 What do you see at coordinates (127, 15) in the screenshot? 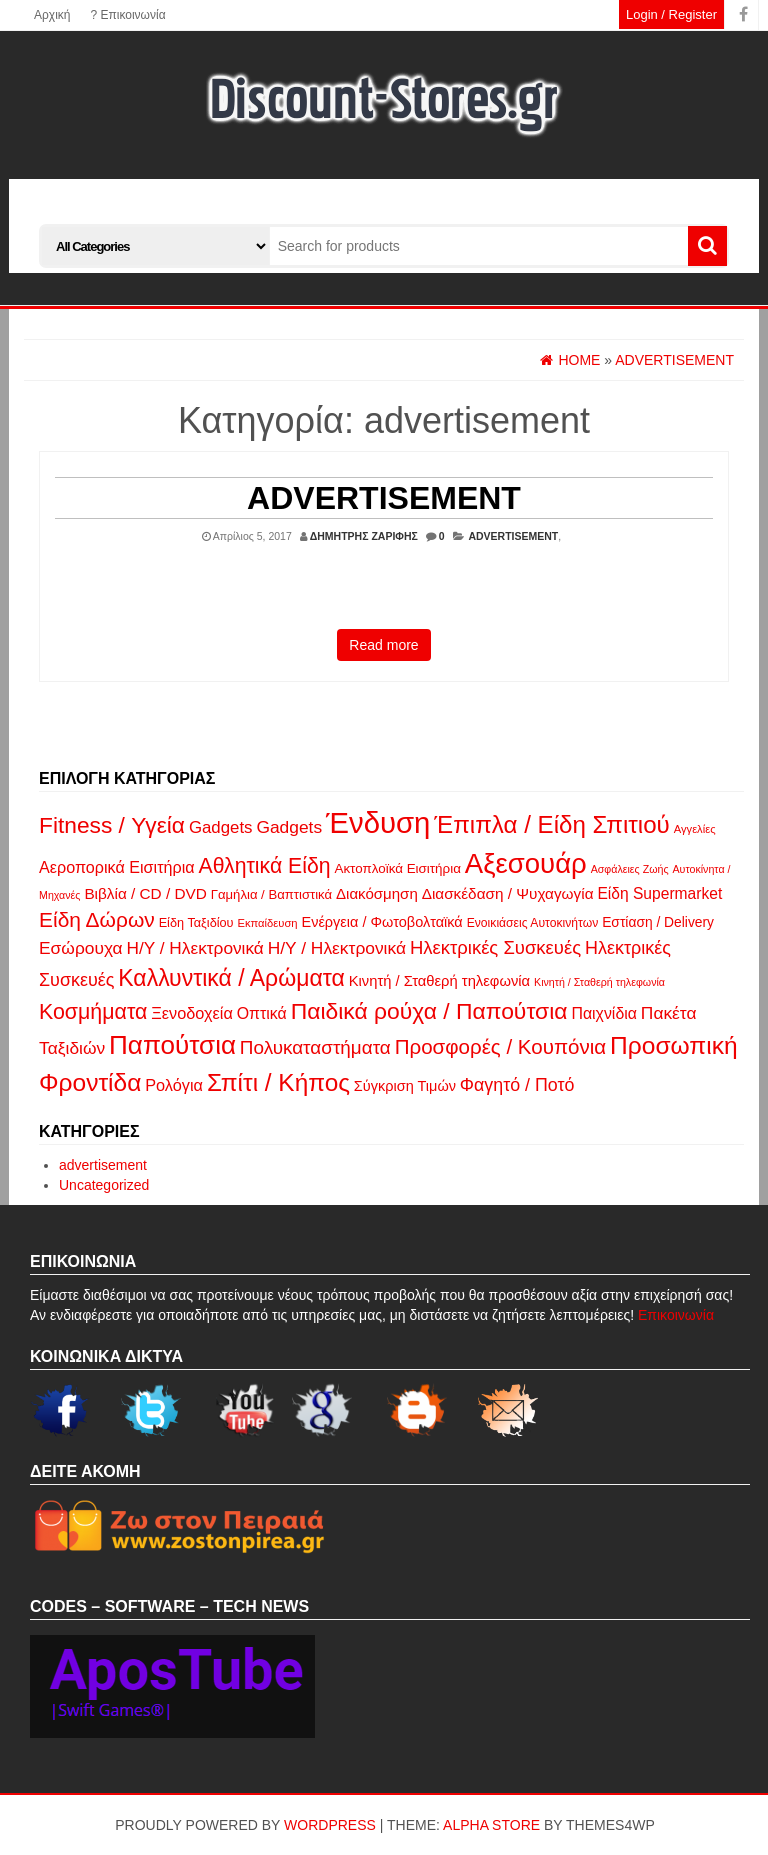
I see `? Επικοινωνία` at bounding box center [127, 15].